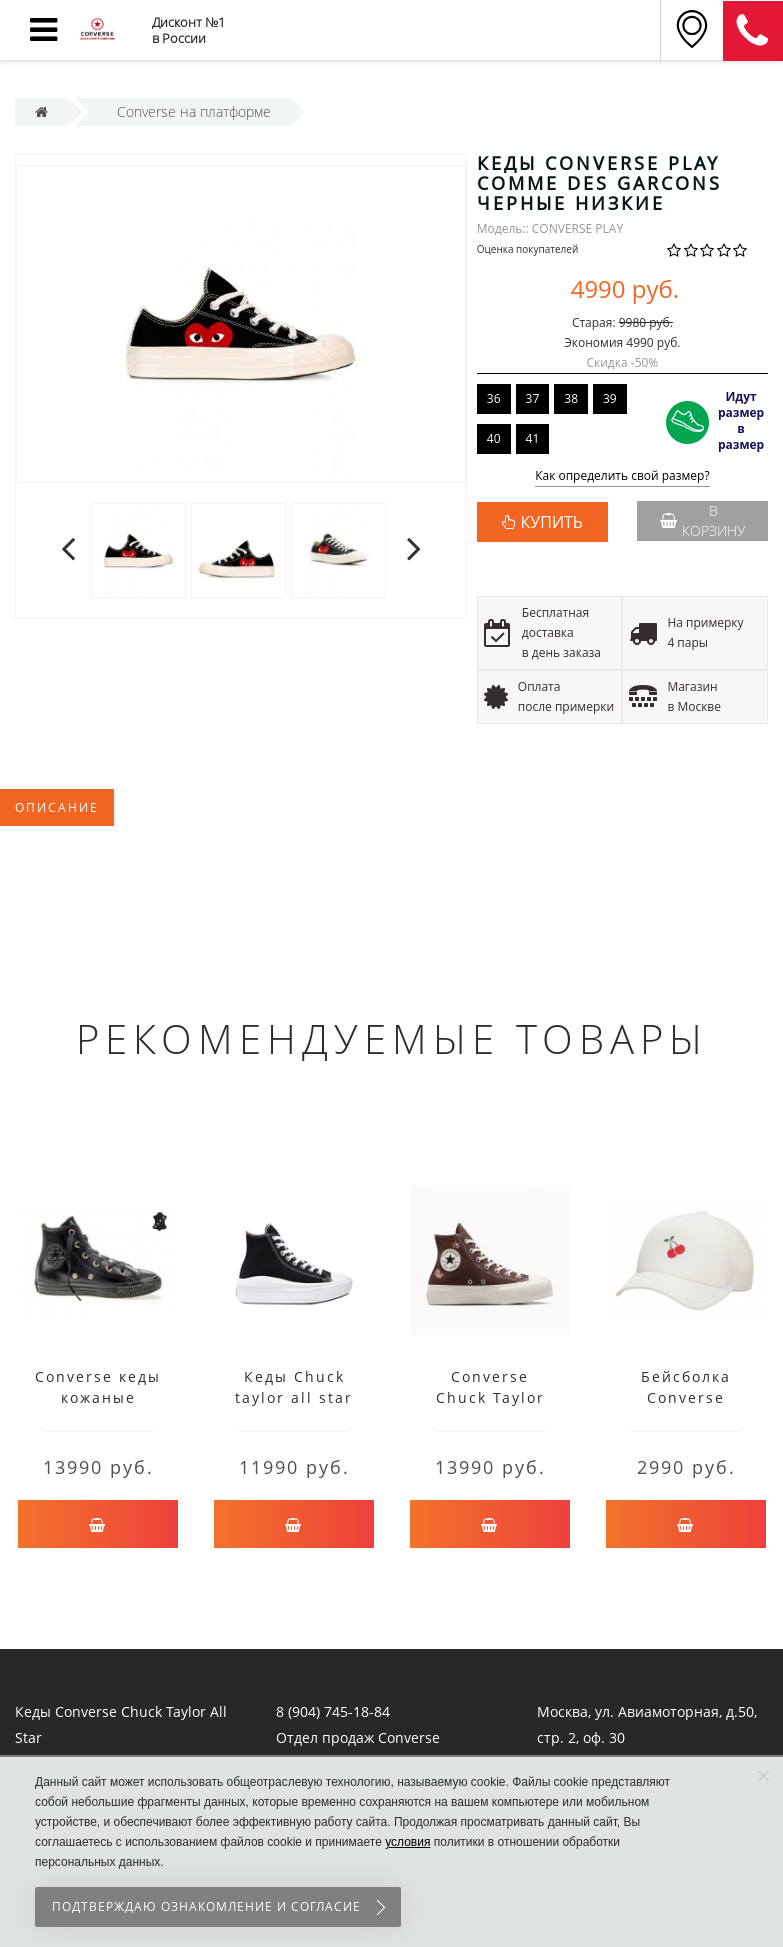 The image size is (783, 1947). Describe the element at coordinates (407, 1842) in the screenshot. I see `условия` at that location.